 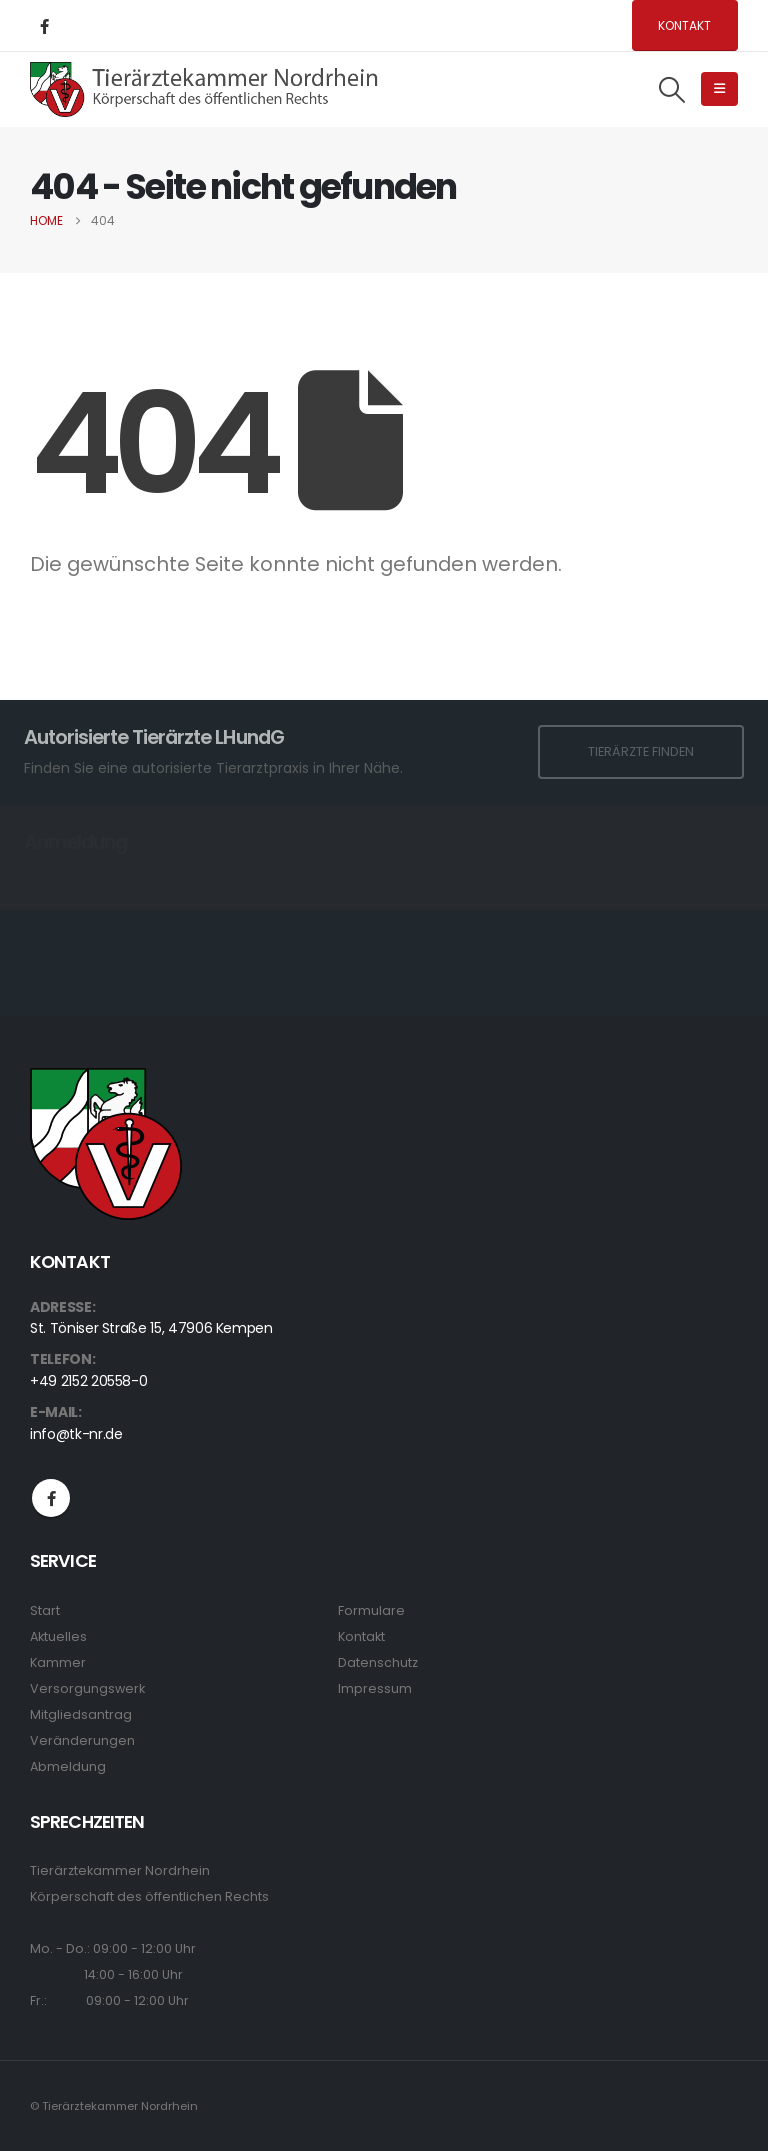 What do you see at coordinates (58, 1662) in the screenshot?
I see `Kammer` at bounding box center [58, 1662].